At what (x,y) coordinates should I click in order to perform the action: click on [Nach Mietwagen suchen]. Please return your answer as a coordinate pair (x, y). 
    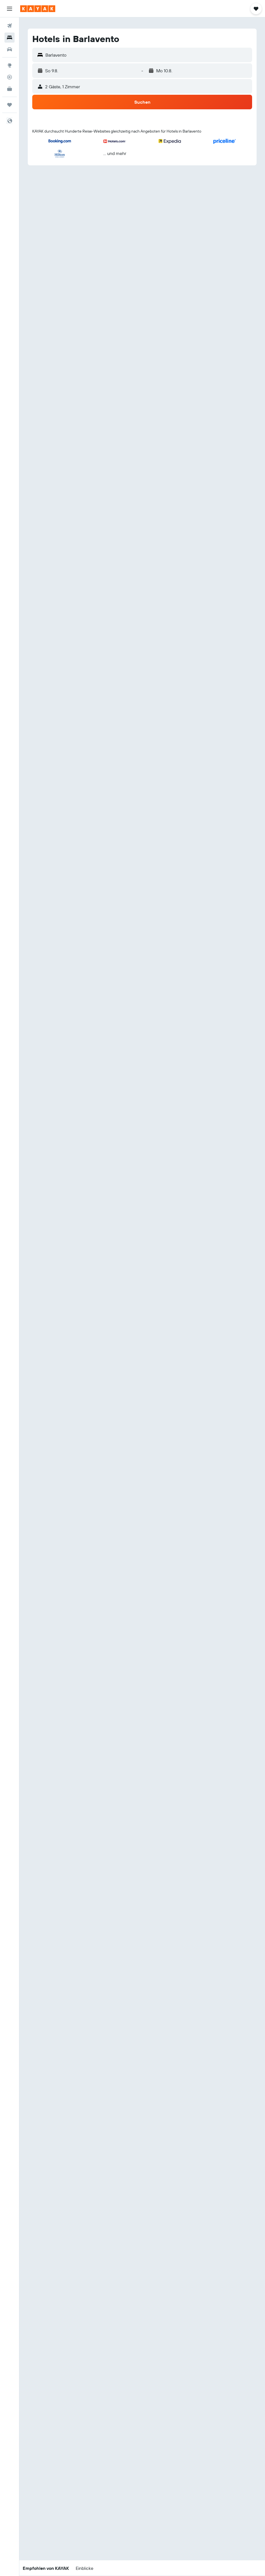
    Looking at the image, I should click on (9, 49).